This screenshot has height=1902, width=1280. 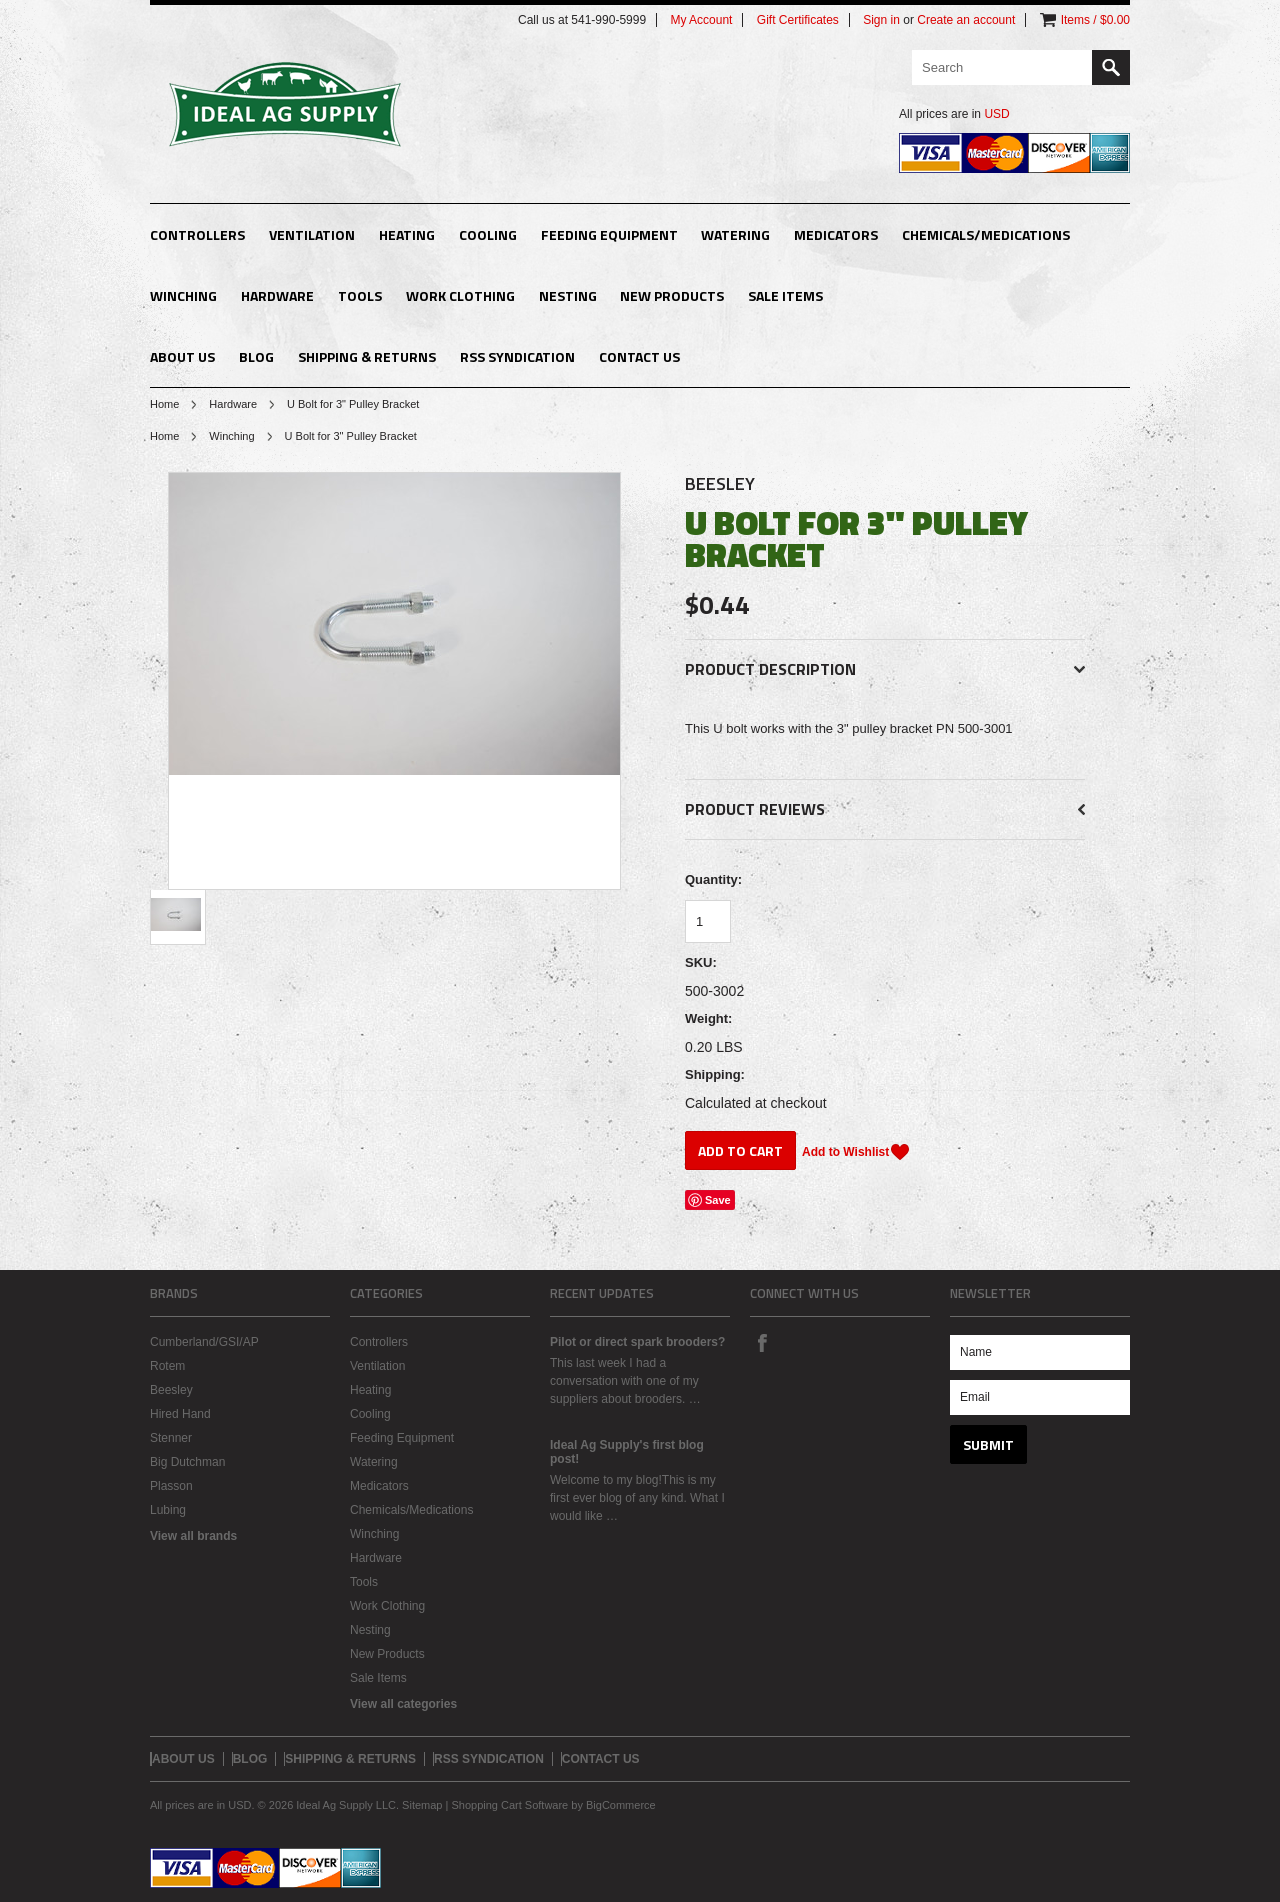 I want to click on Medicators, so click(x=836, y=234).